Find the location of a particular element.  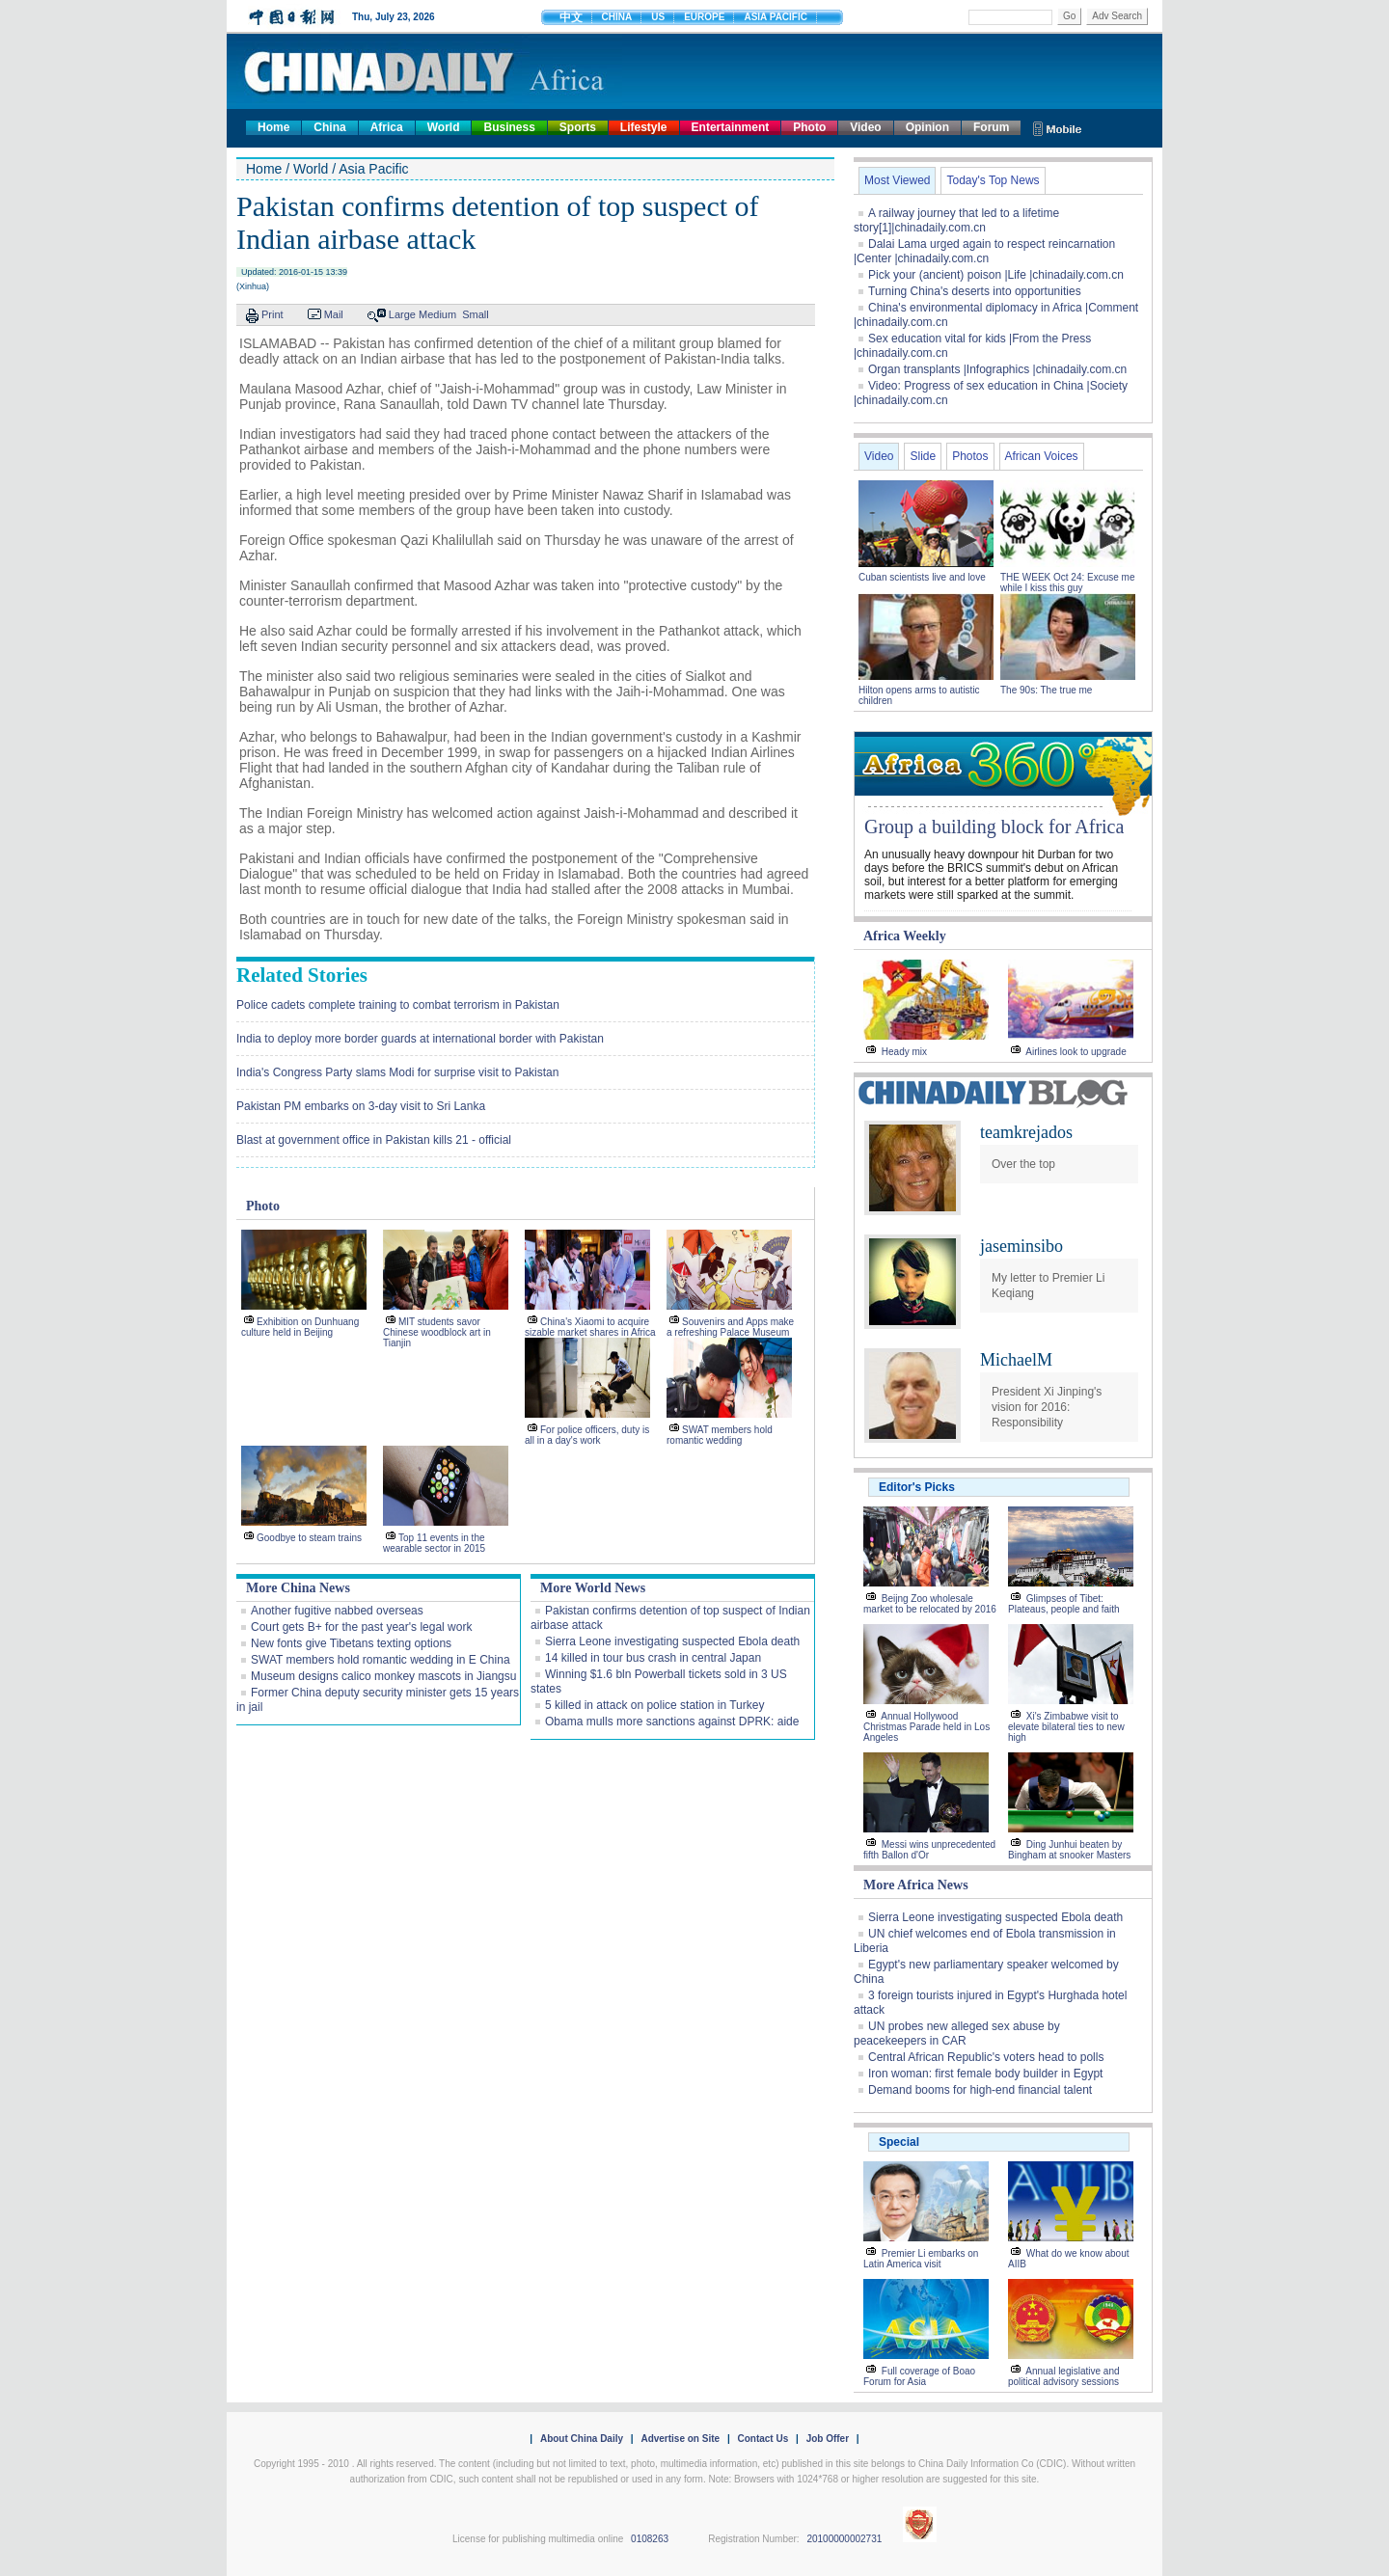

Goodbye to steam trains is located at coordinates (309, 1537).